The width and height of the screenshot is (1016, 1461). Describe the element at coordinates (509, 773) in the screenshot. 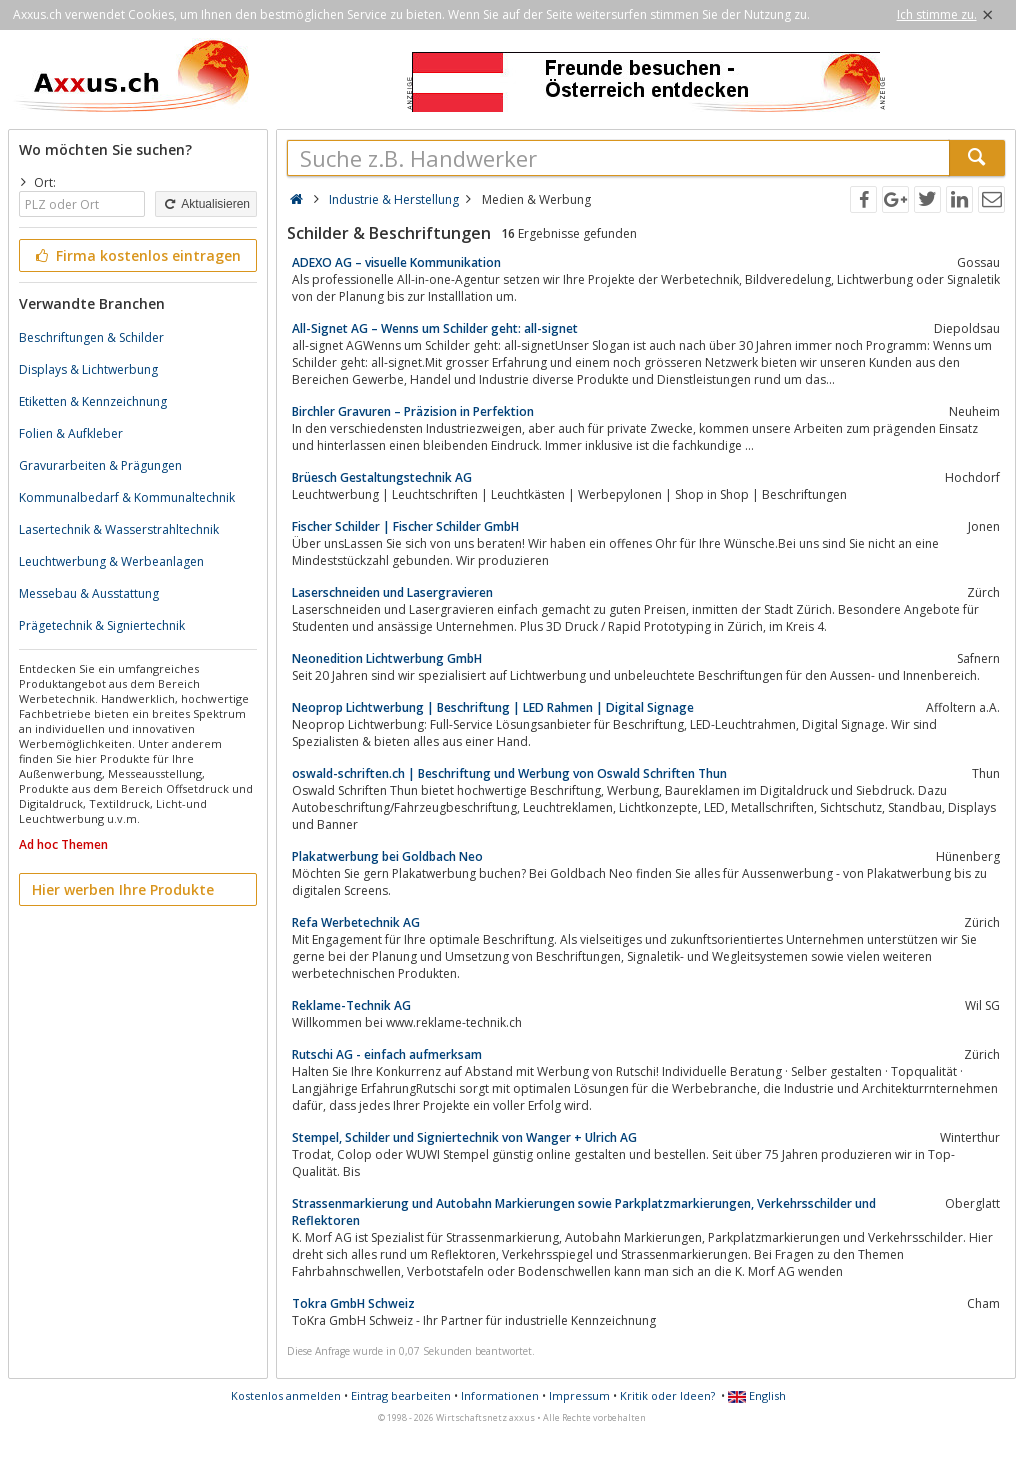

I see `oswald-schriften.ch | Beschriftung und Werbung von Oswald Schriften Thun` at that location.